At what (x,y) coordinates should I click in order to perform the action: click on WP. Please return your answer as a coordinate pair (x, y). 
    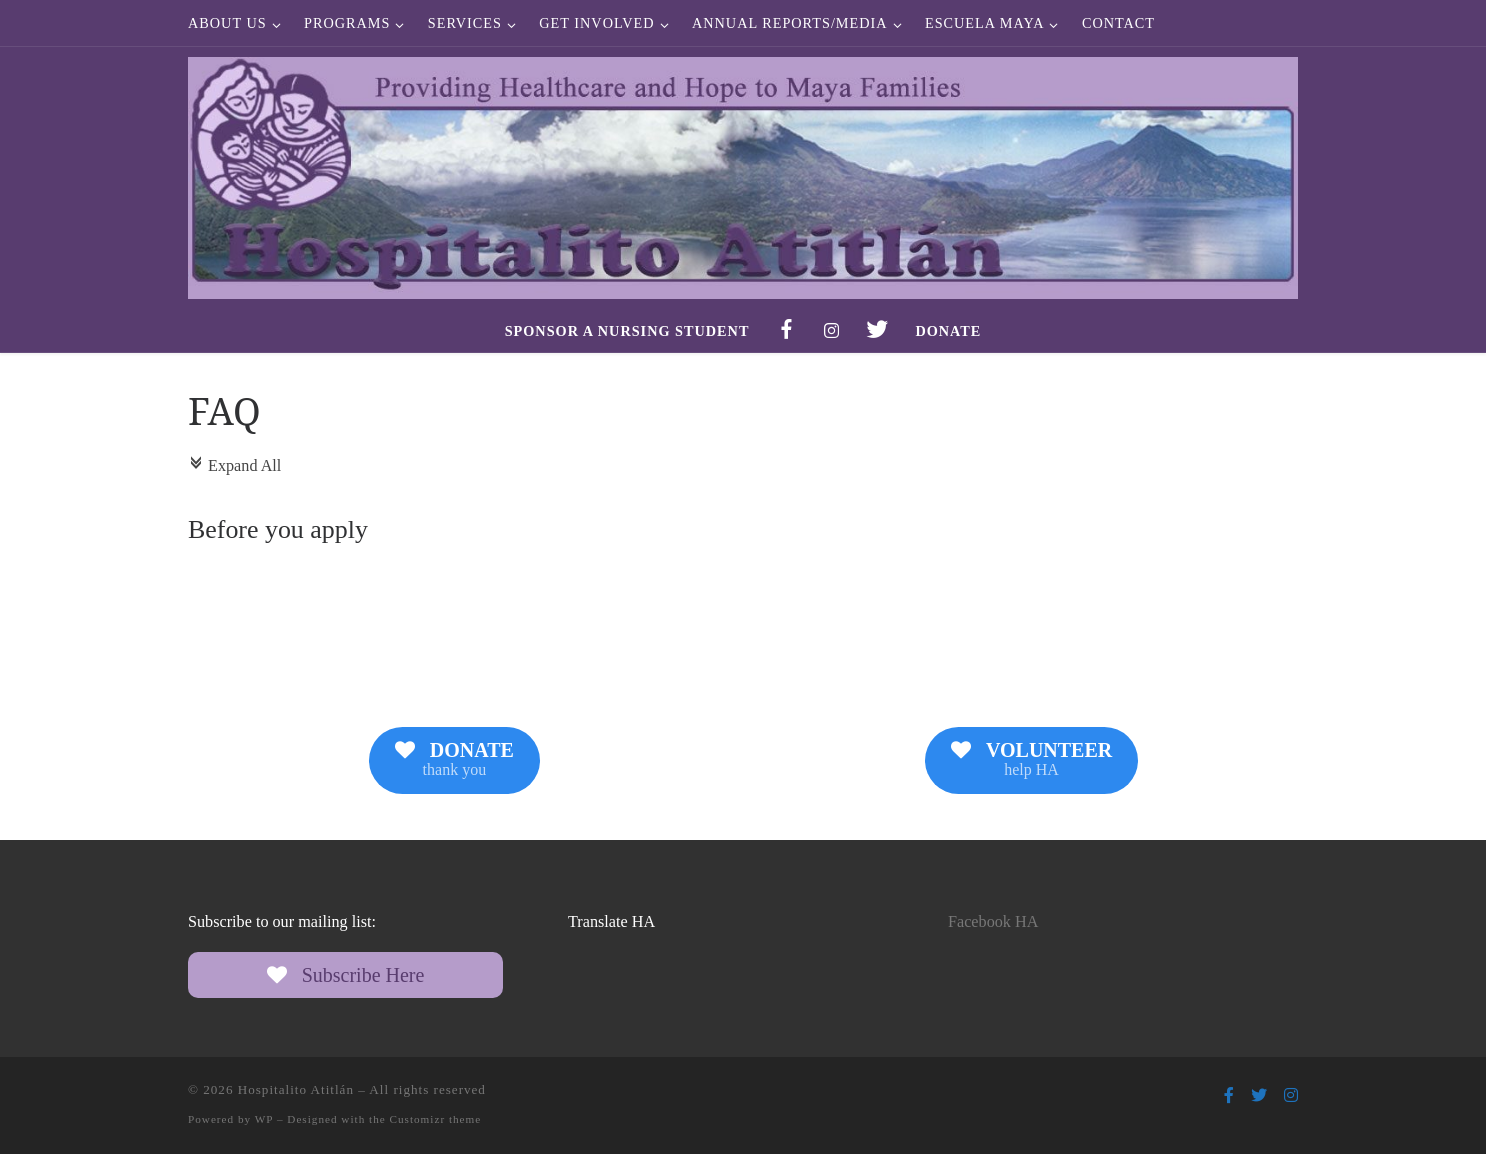
    Looking at the image, I should click on (264, 1119).